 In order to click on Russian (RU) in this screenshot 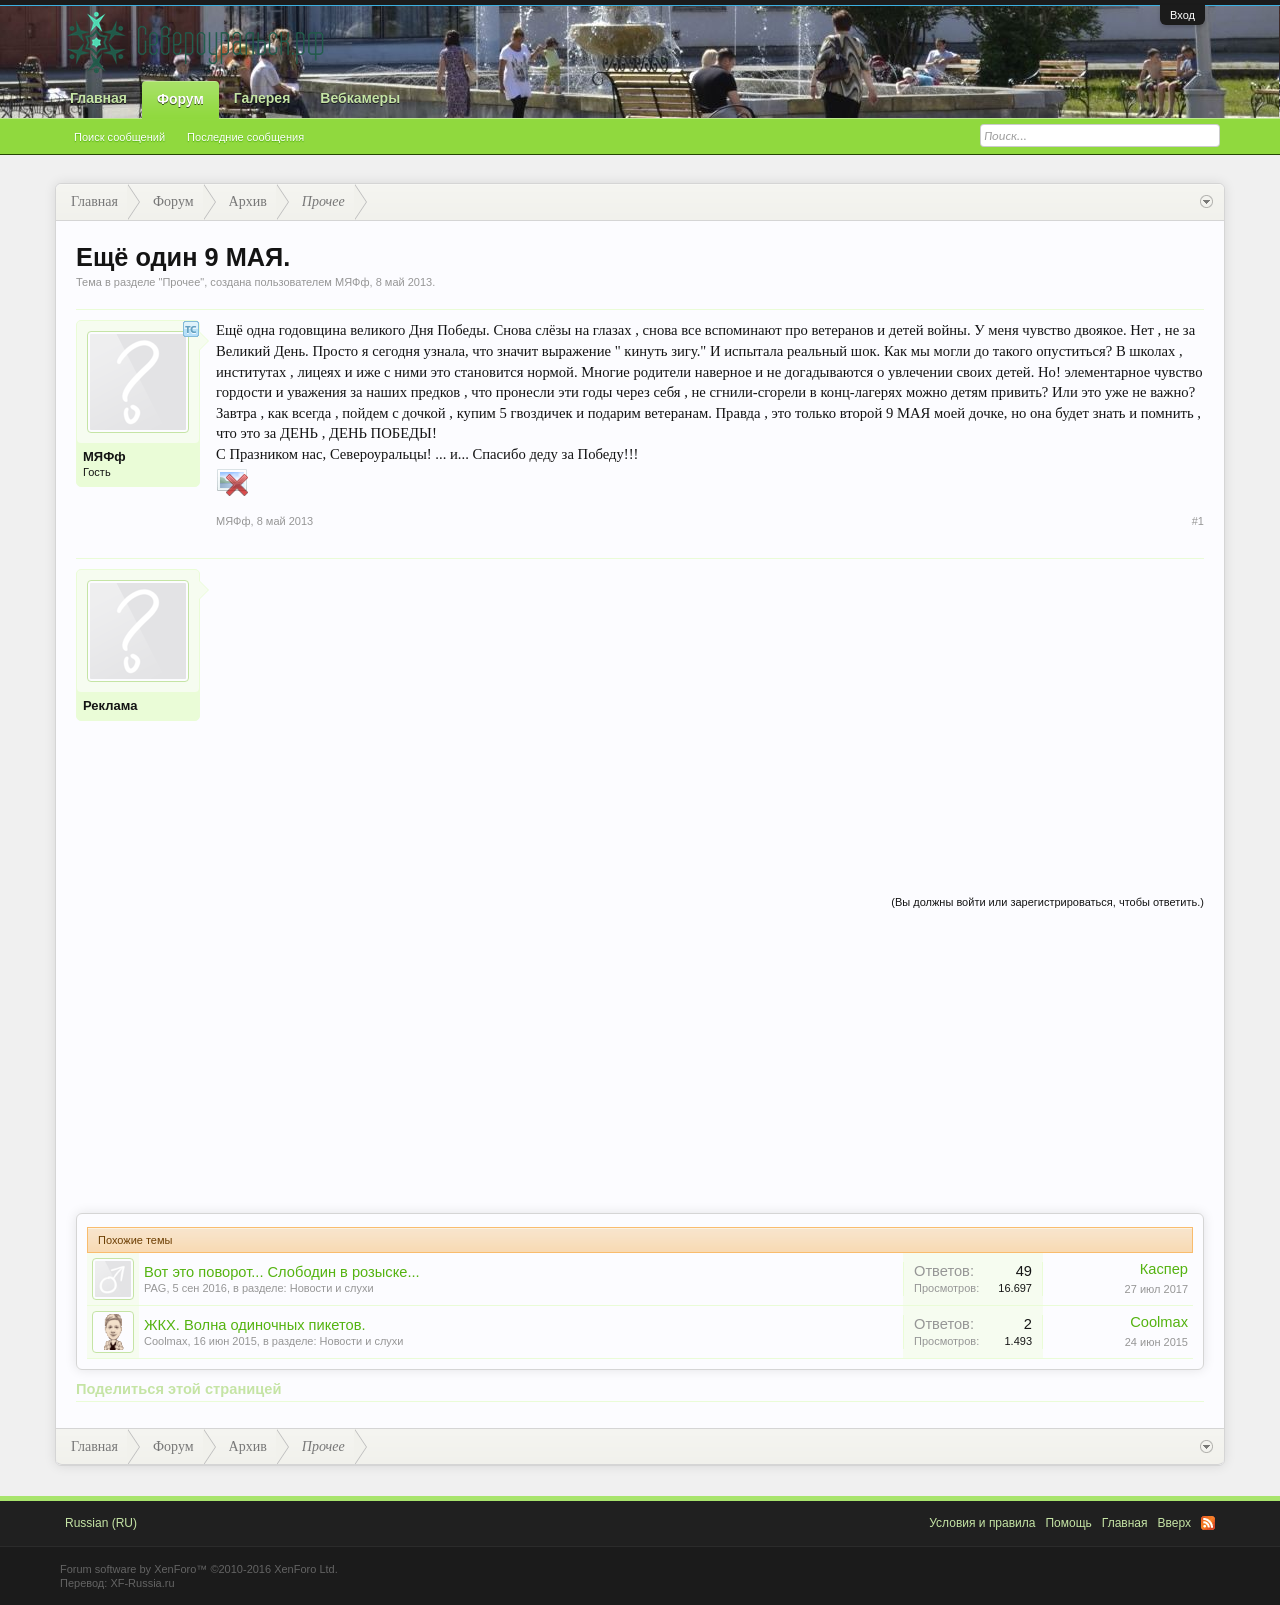, I will do `click(101, 1523)`.